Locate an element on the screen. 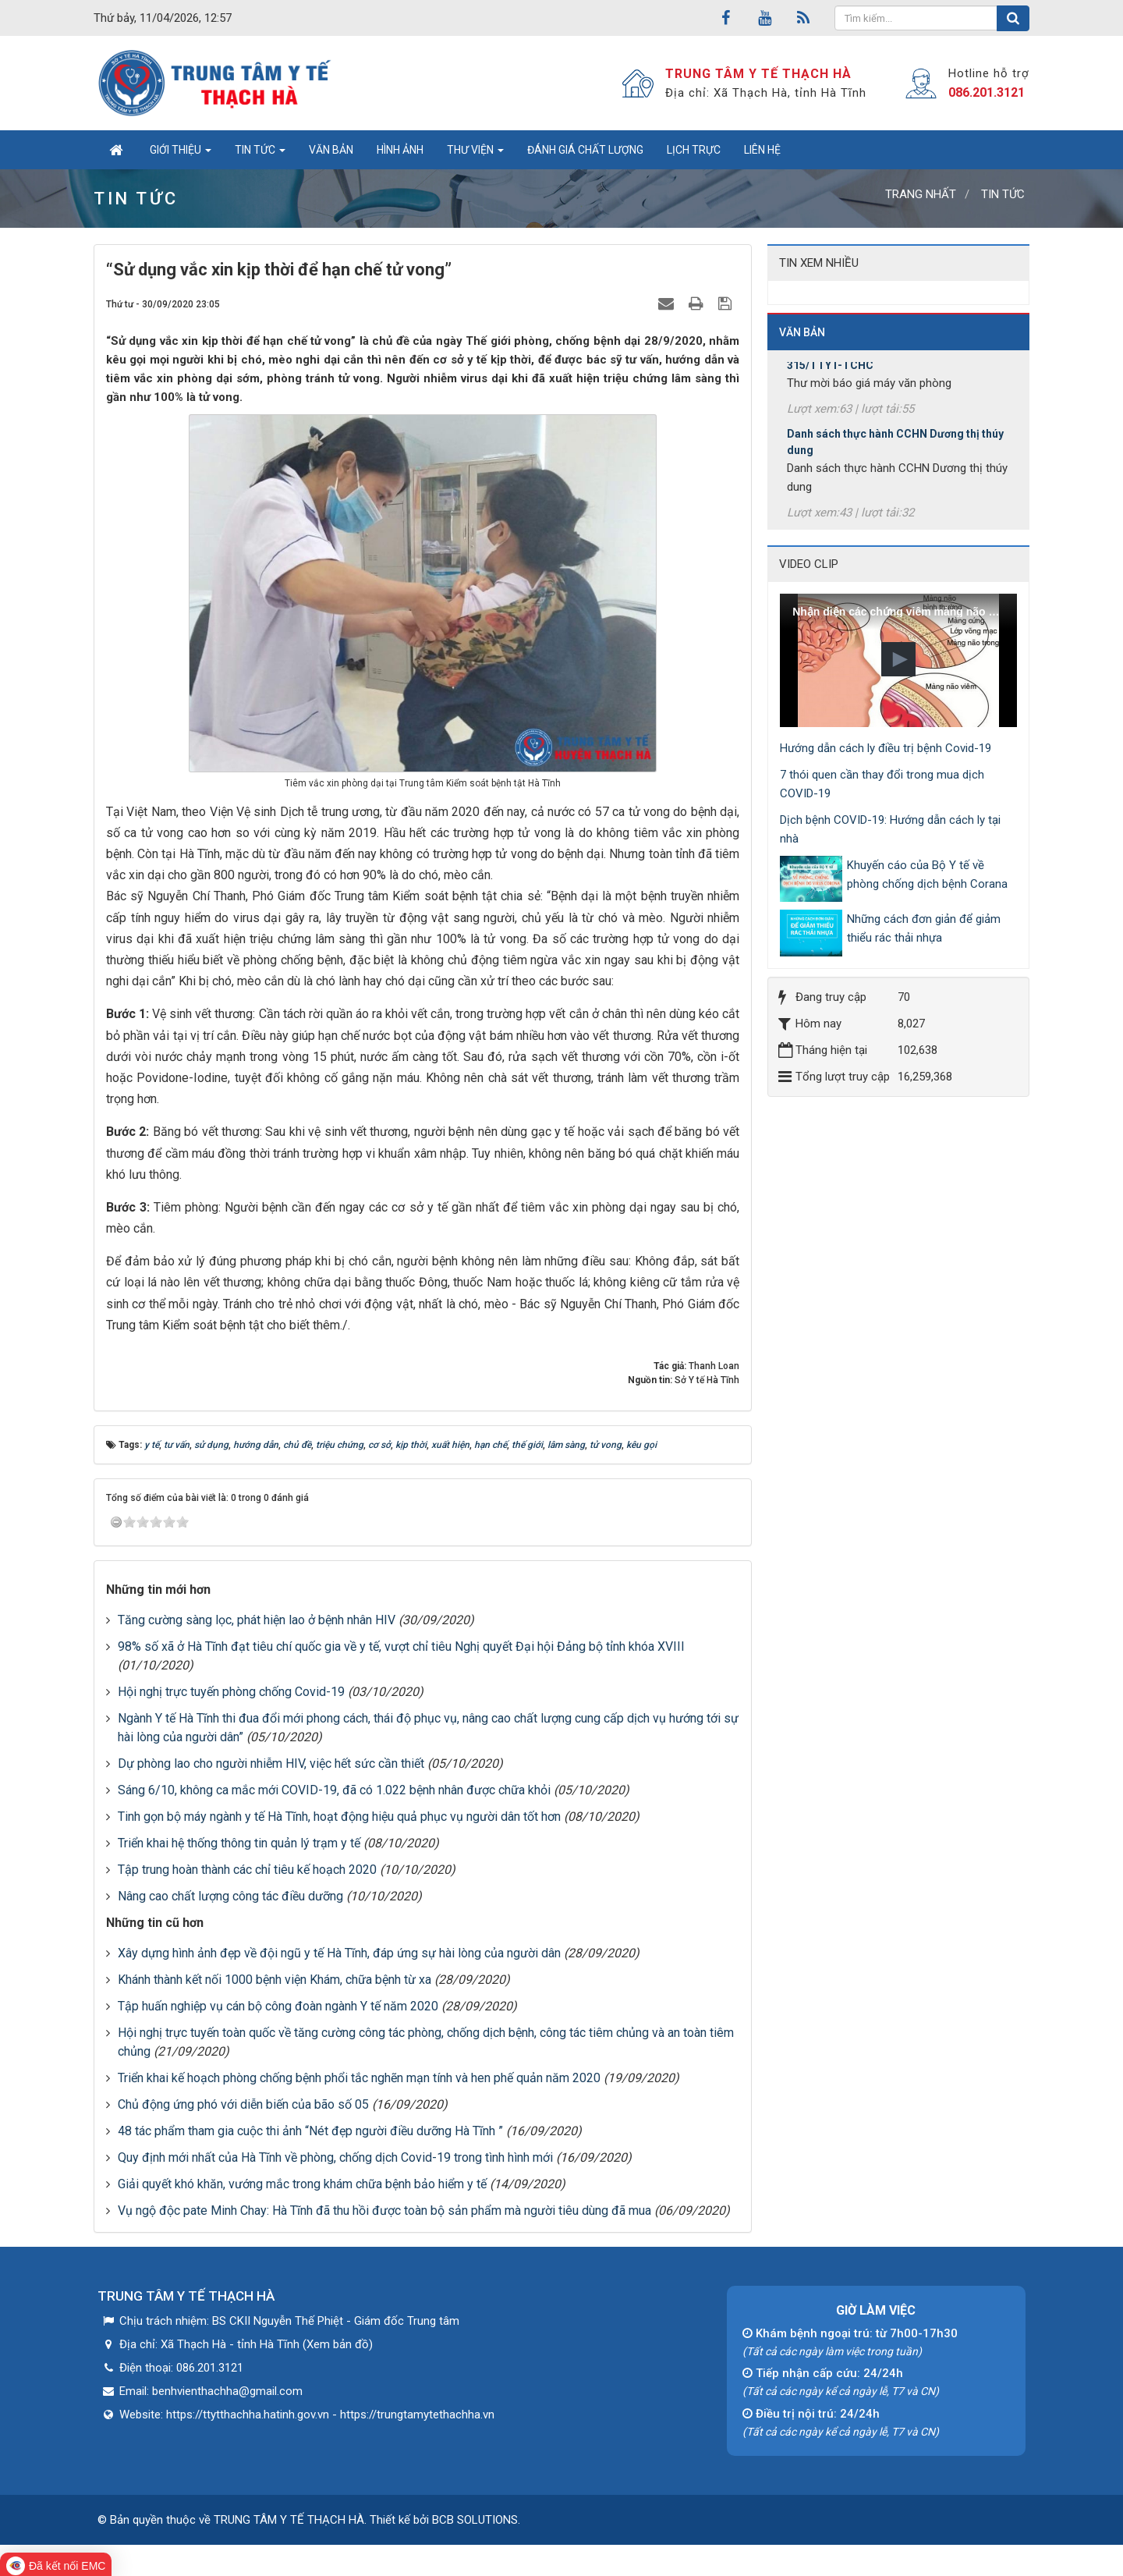 This screenshot has height=2576, width=1123. Tập huấn nghiệp vụ cán bộ công đoàn ngành Y tế năm 2020 is located at coordinates (278, 2006).